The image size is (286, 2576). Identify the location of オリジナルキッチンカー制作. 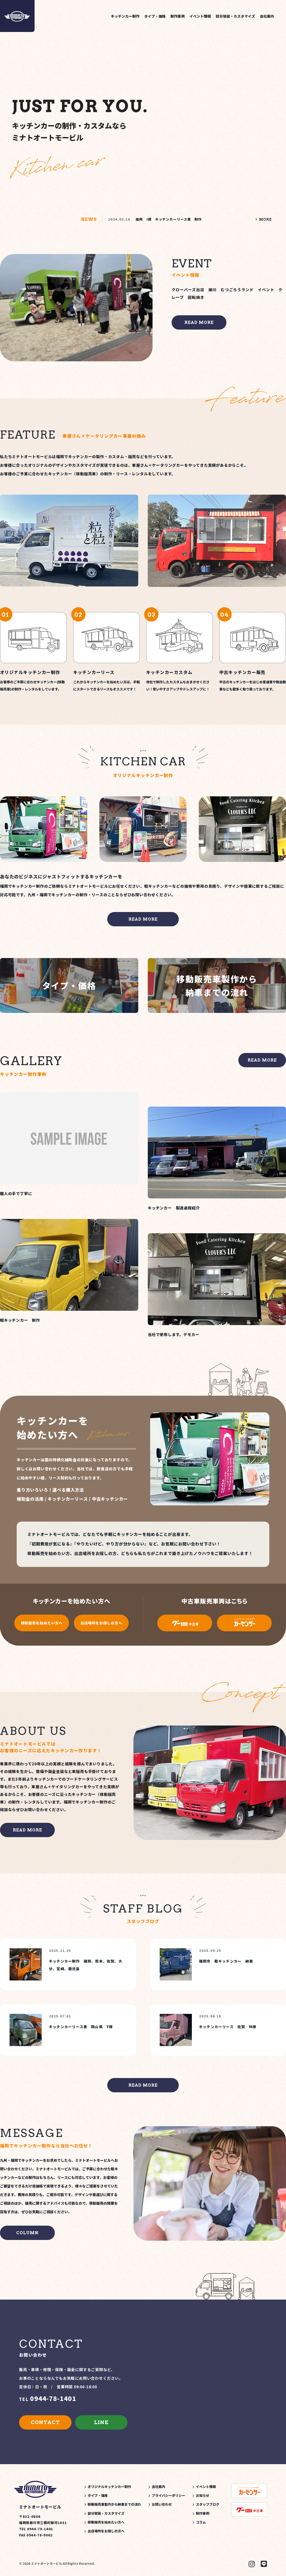
(109, 2486).